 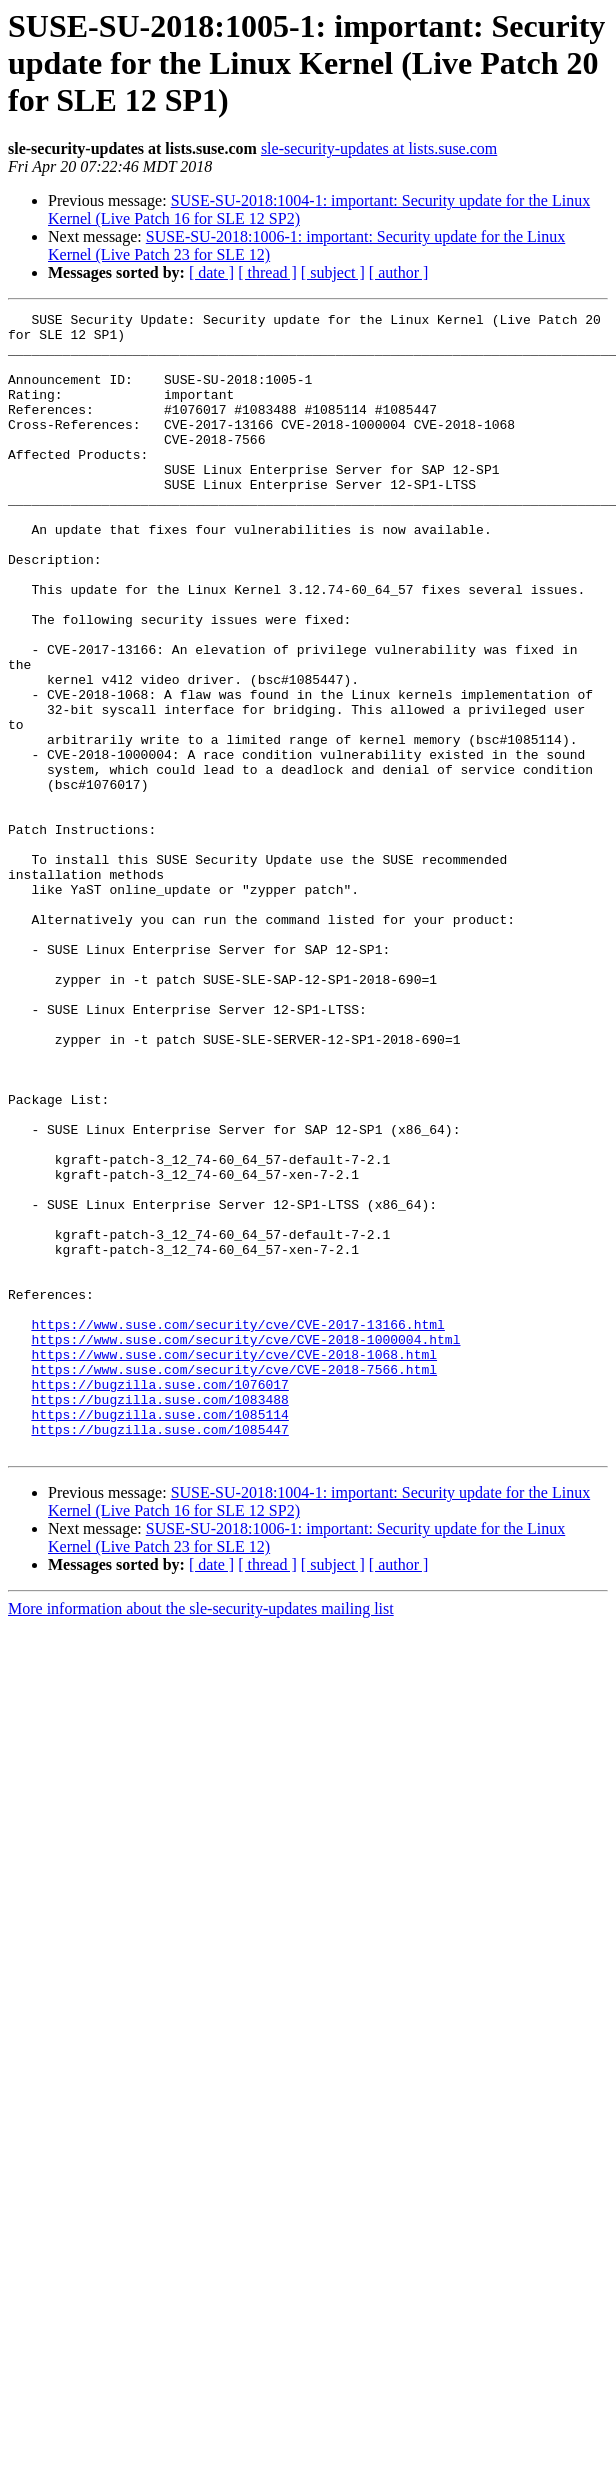 I want to click on https://bugzilla.suse.com/1083488, so click(x=159, y=1618).